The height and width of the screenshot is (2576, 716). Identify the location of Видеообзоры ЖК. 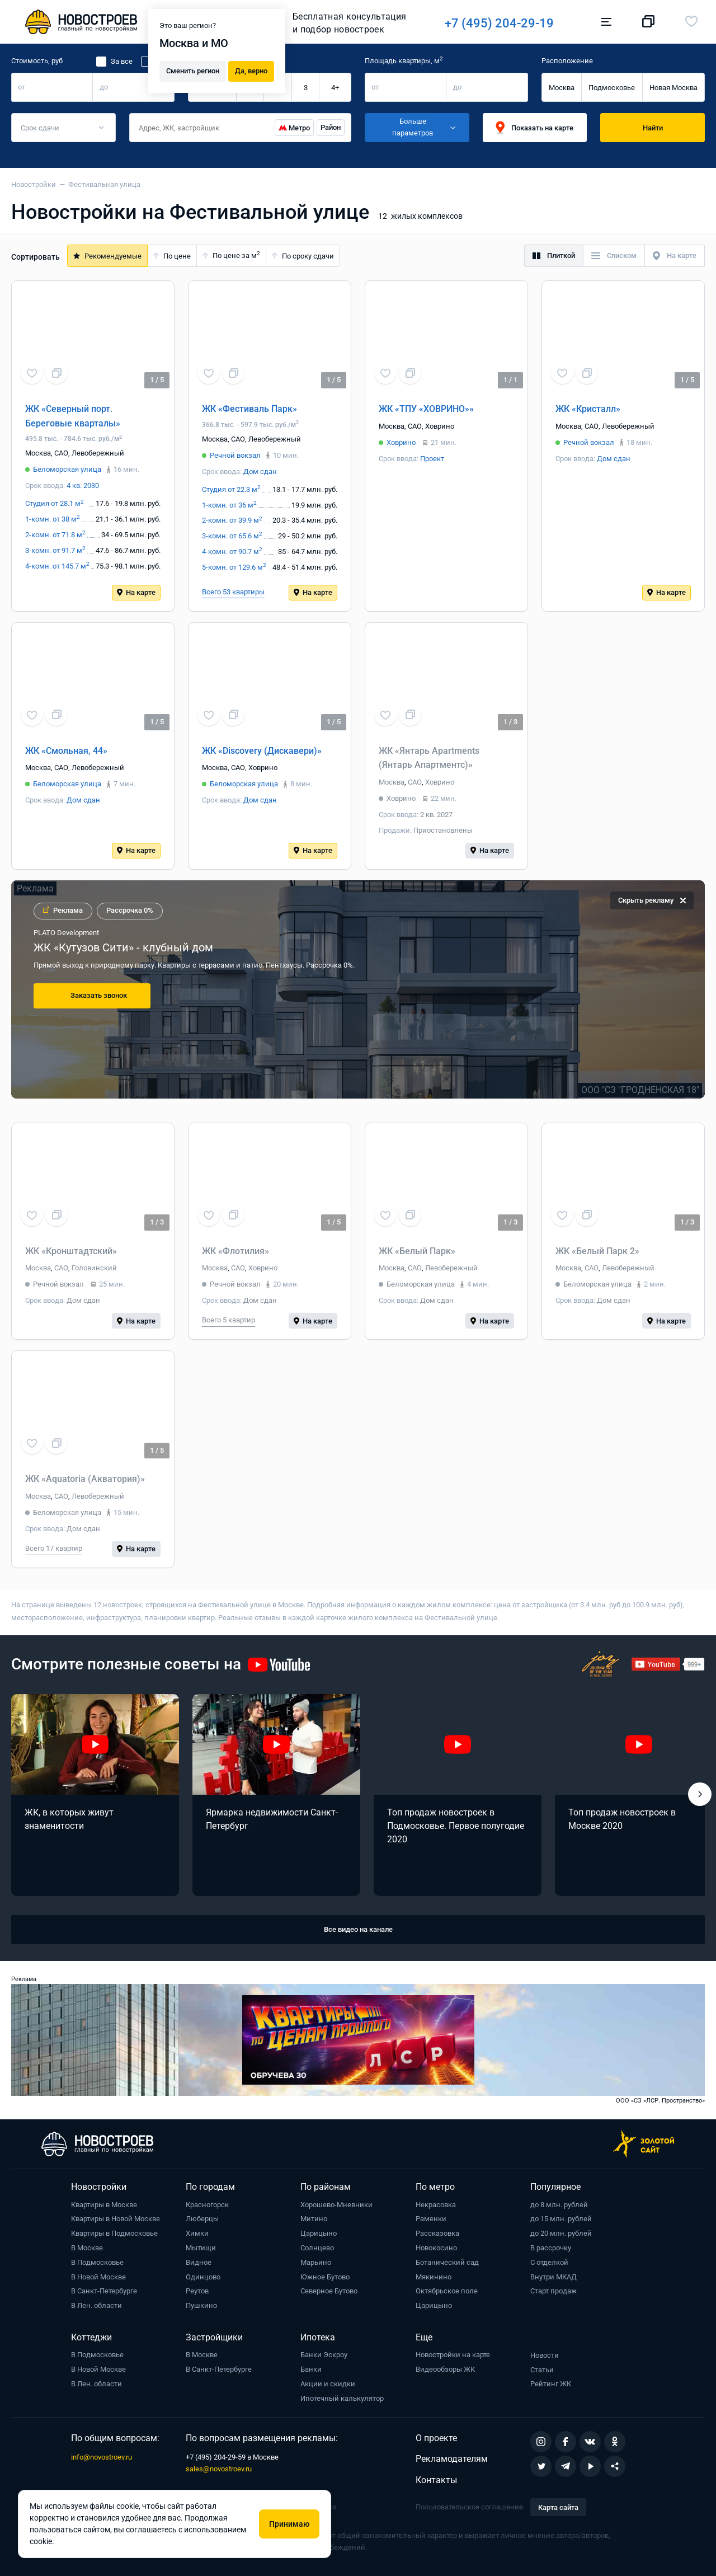
(445, 2369).